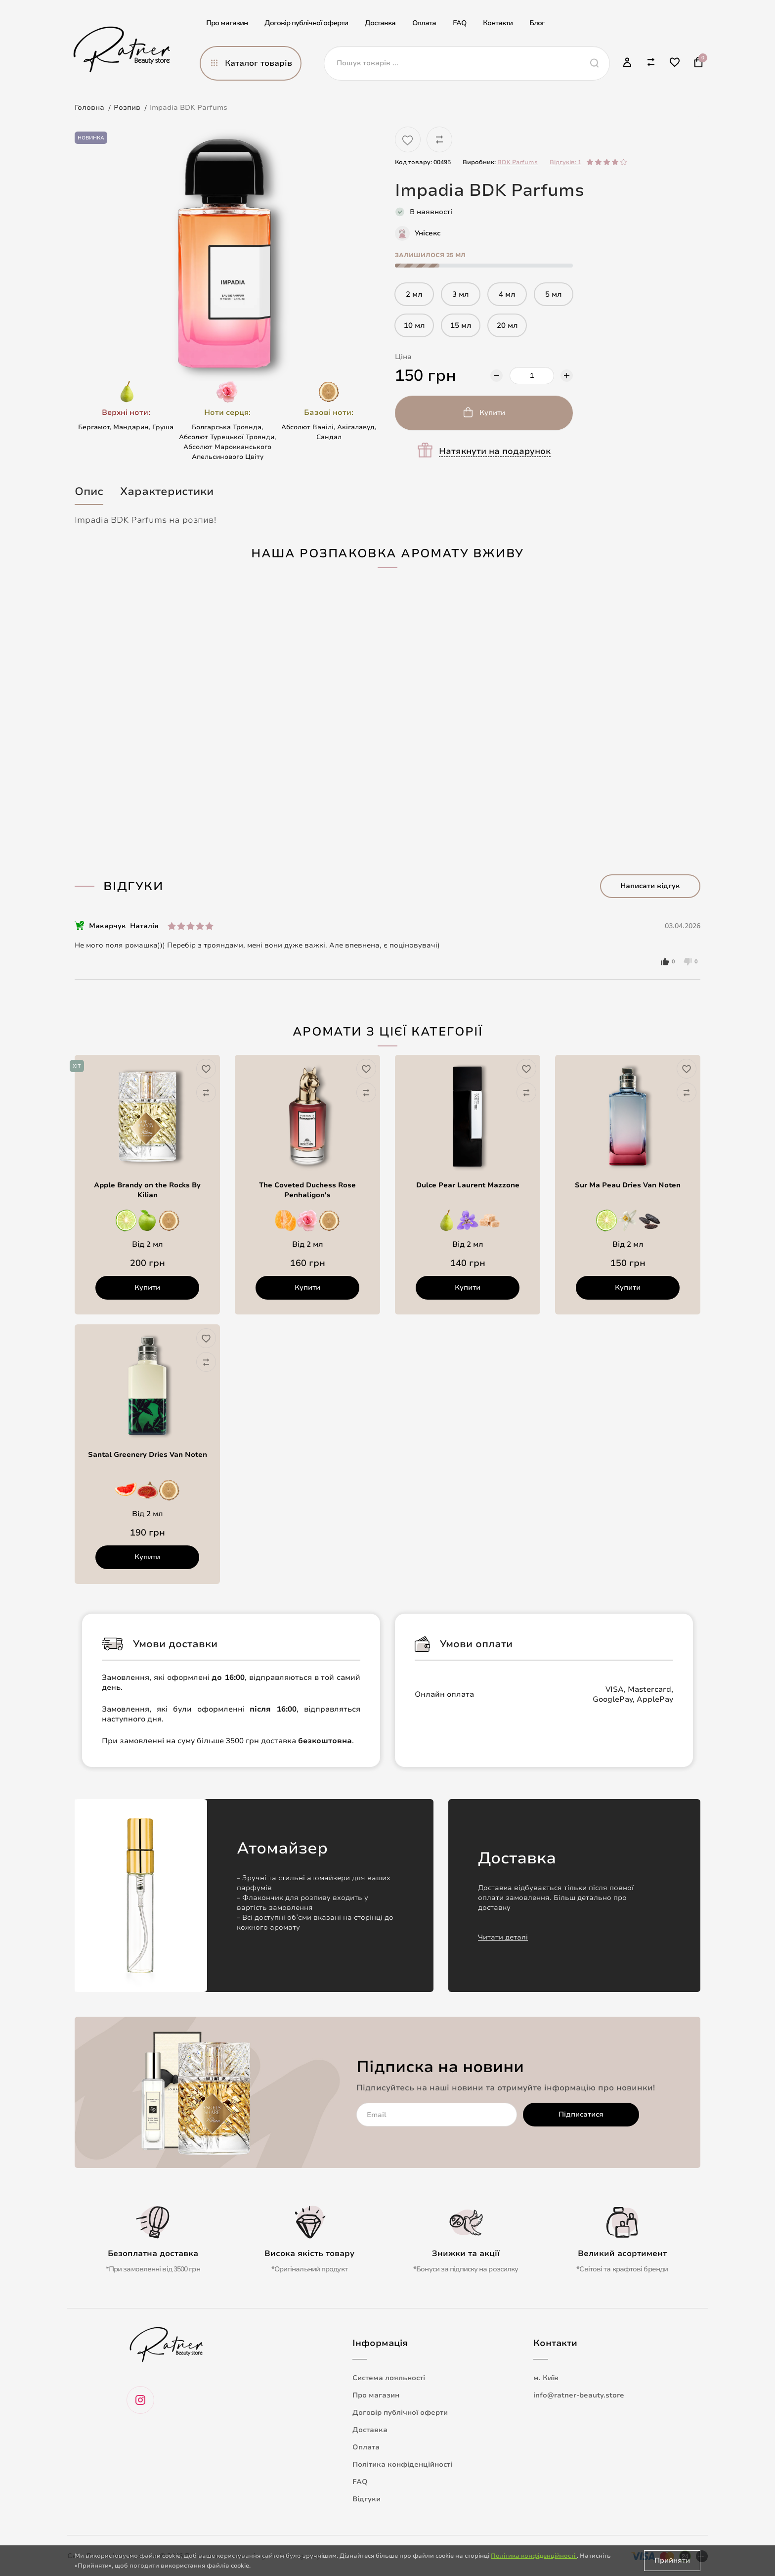  I want to click on Система лояльності, so click(388, 2378).